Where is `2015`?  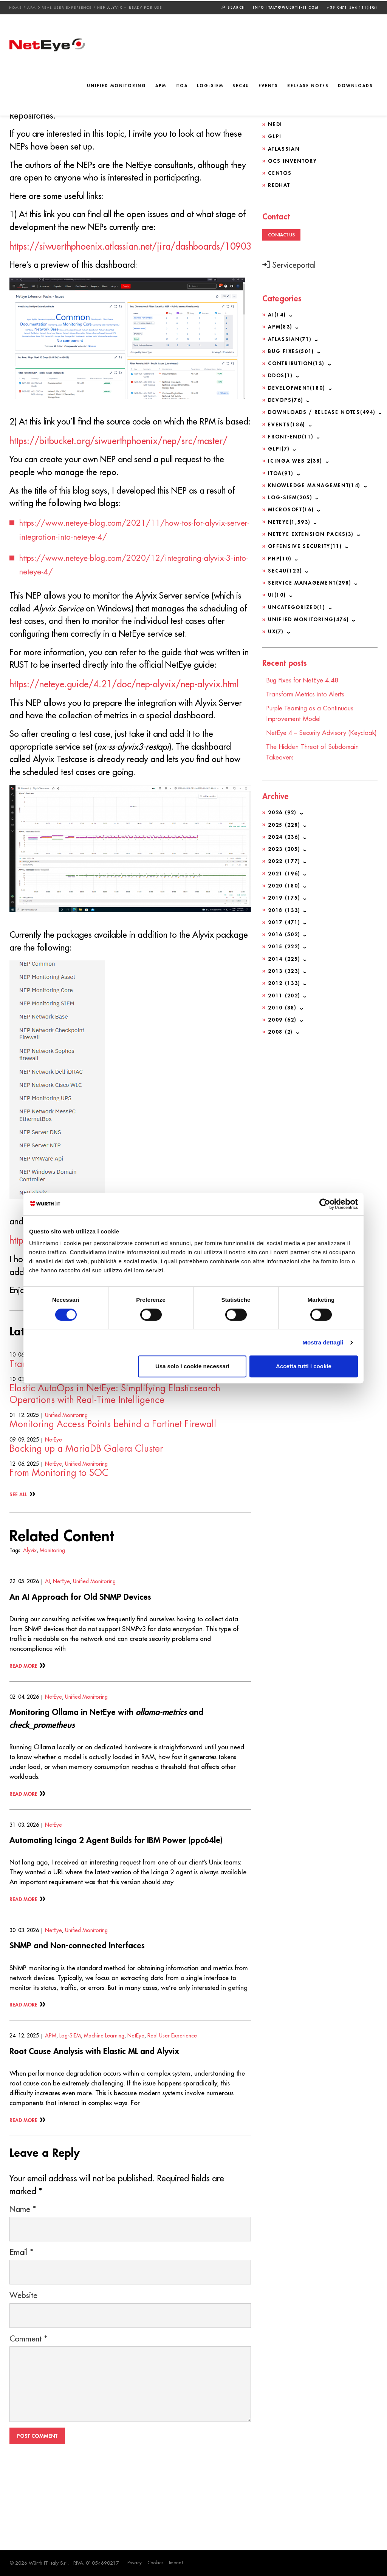
2015 is located at coordinates (284, 950).